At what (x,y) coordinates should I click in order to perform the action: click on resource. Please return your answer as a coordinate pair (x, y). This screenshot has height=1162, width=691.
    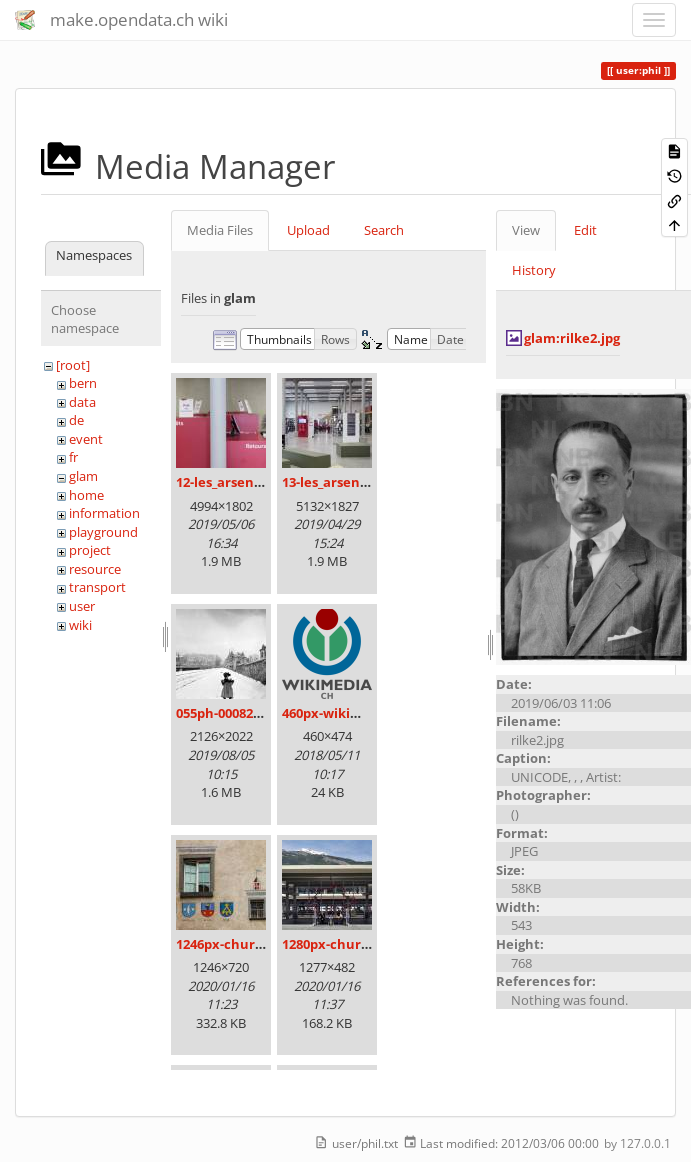
    Looking at the image, I should click on (95, 569).